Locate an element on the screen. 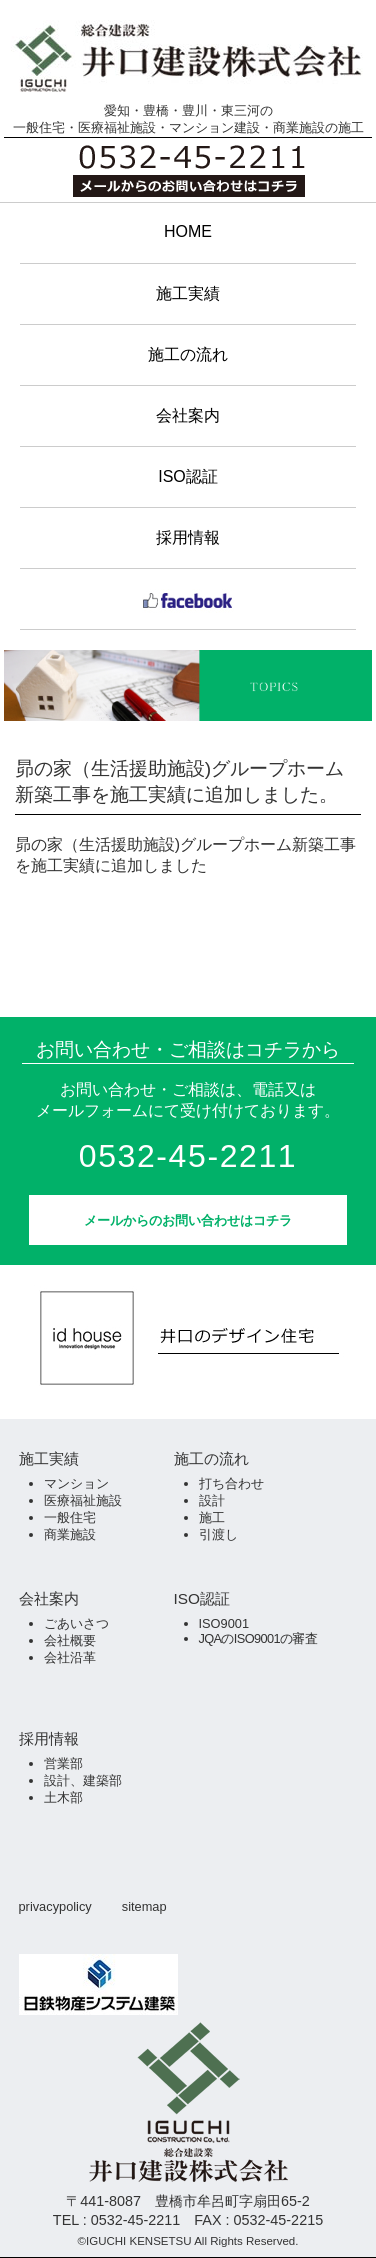 This screenshot has width=376, height=2258. 一般住宅 is located at coordinates (70, 1517).